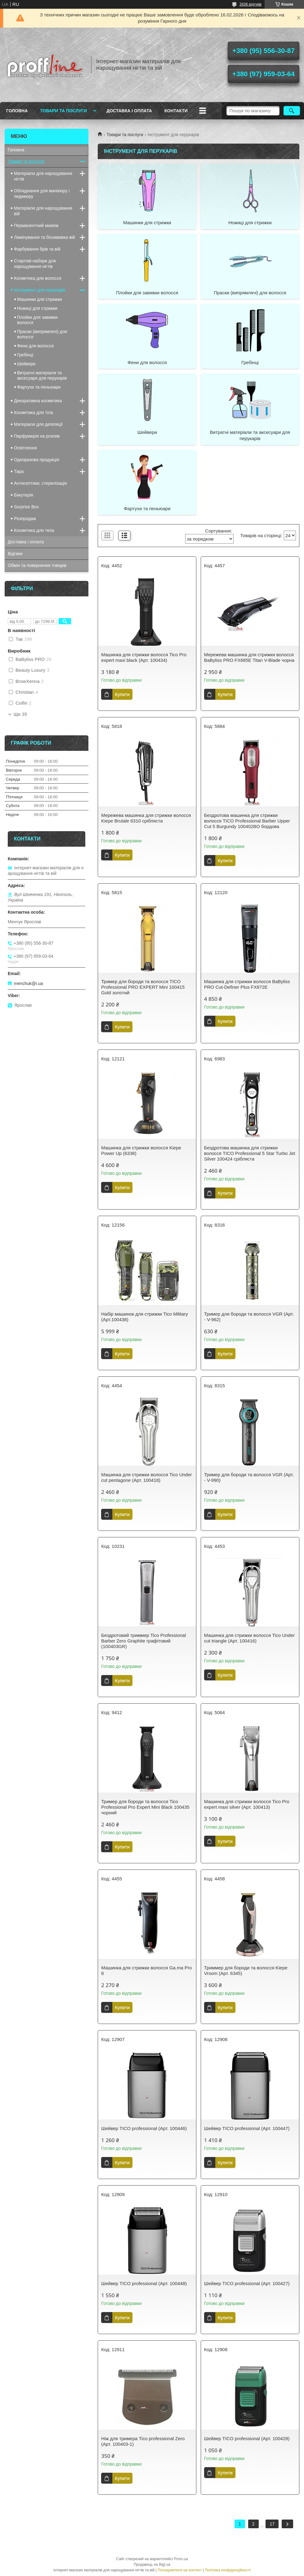 The image size is (304, 2576). I want to click on Освітлення, so click(25, 447).